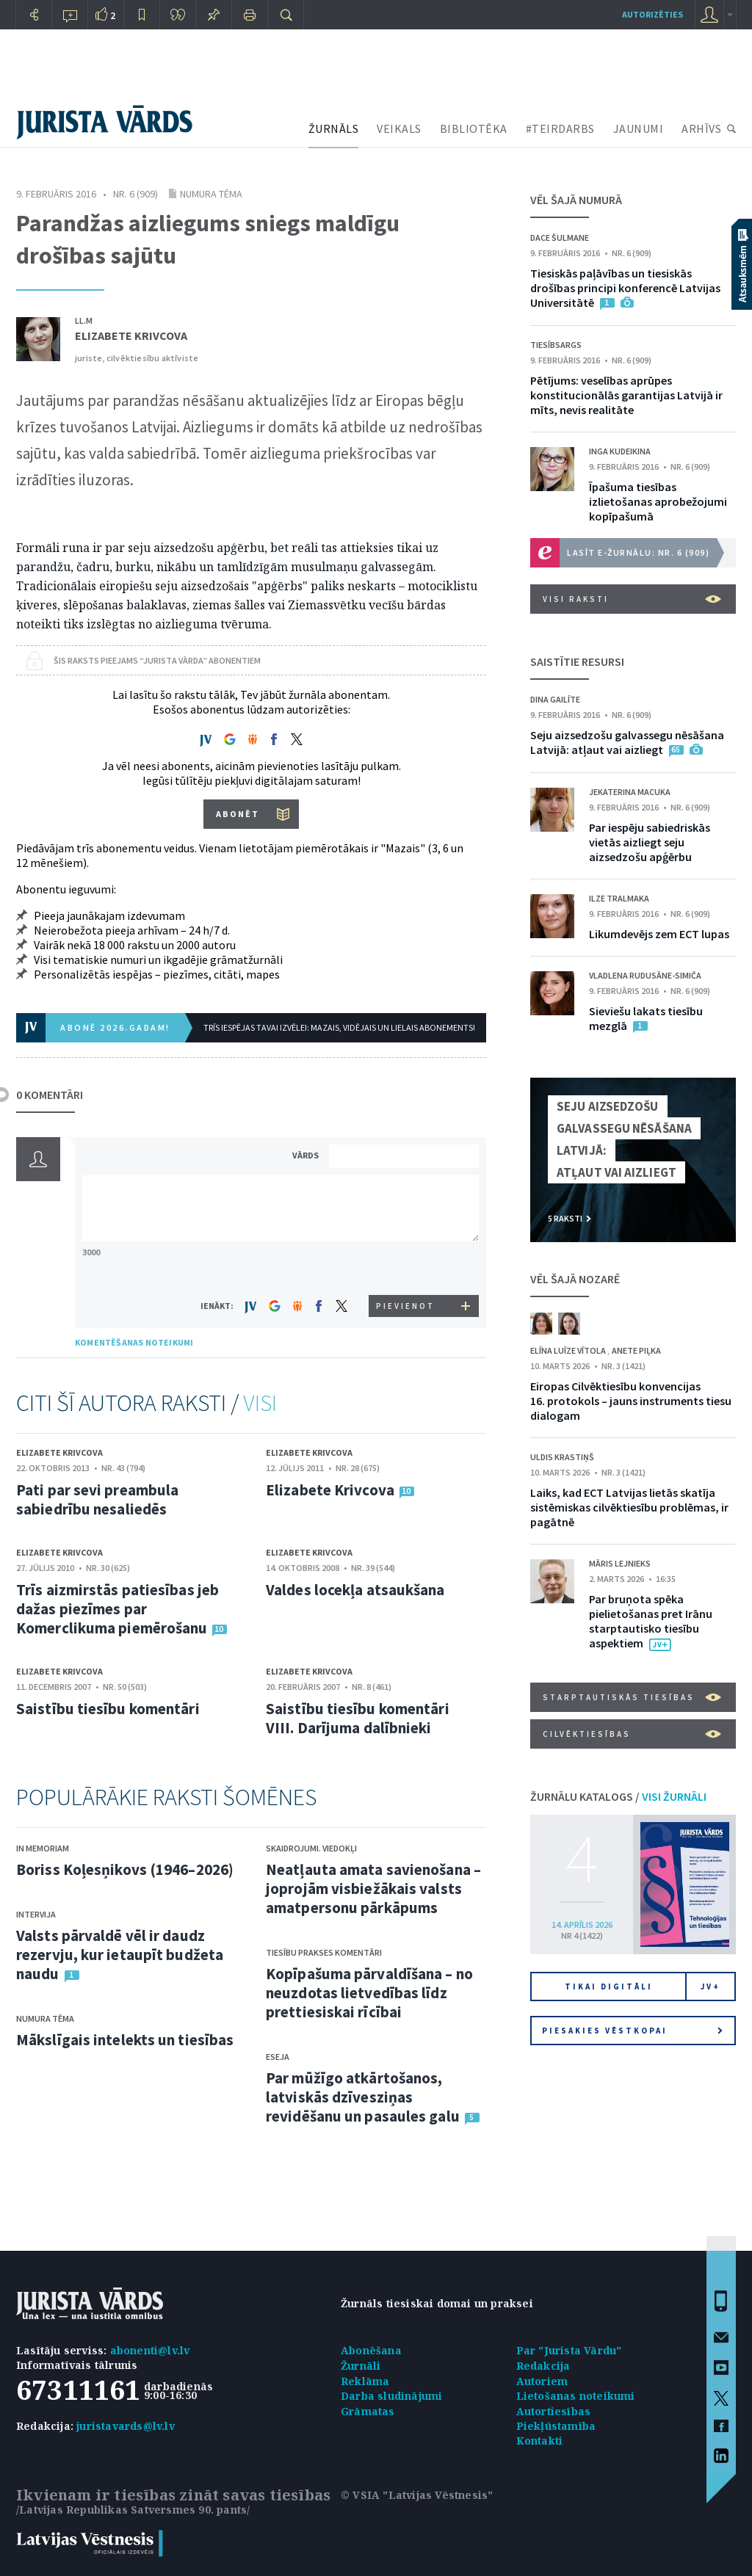  I want to click on Pati par sevi preambula sabiedrību nesaliedēs, so click(97, 1499).